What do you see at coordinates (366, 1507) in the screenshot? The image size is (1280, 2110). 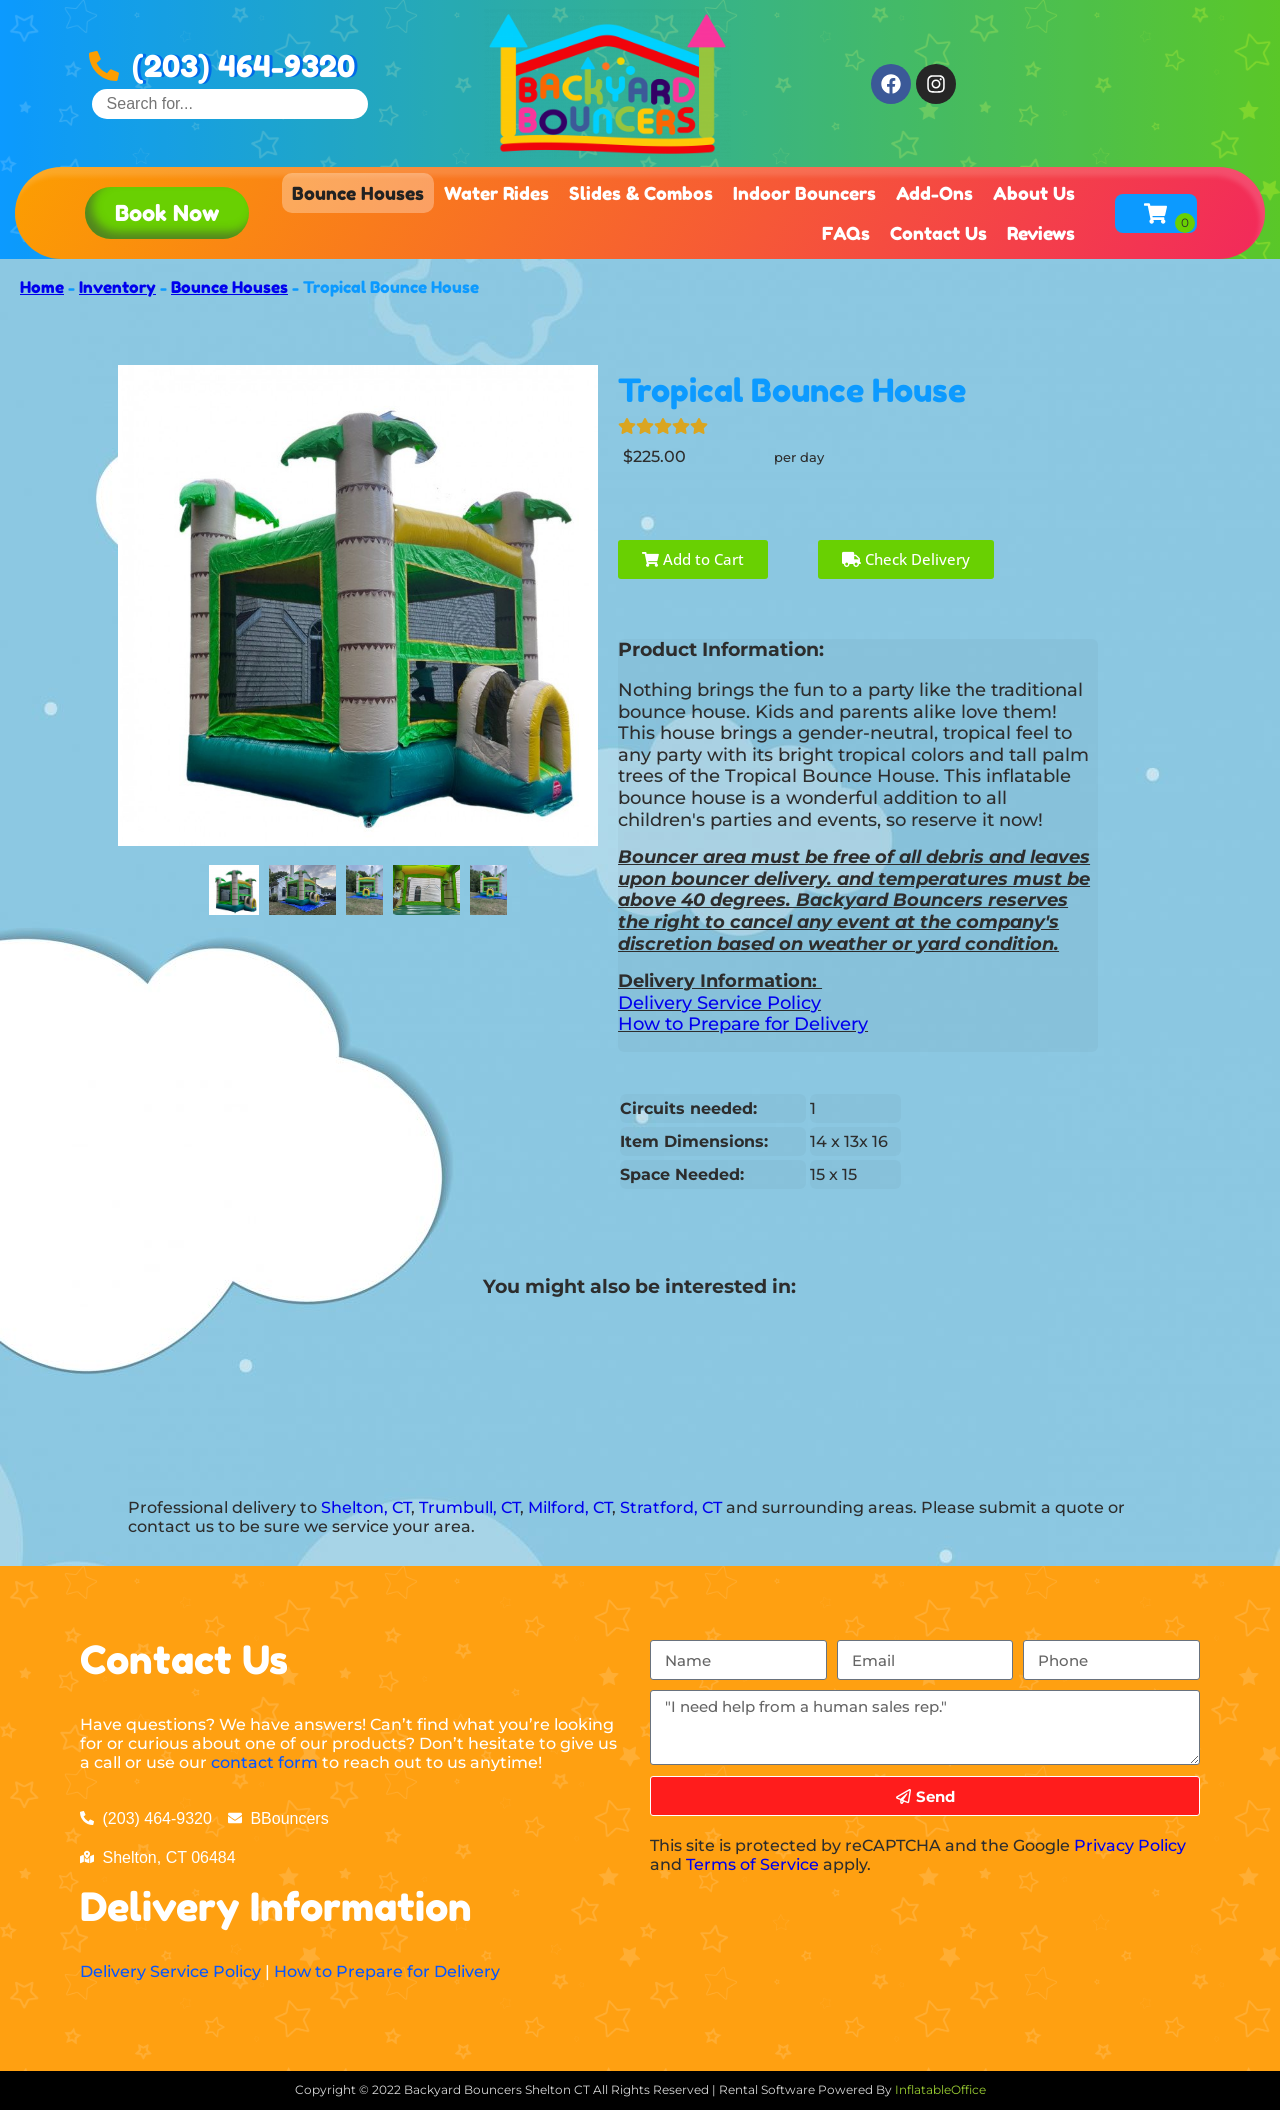 I see `Shelton, CT` at bounding box center [366, 1507].